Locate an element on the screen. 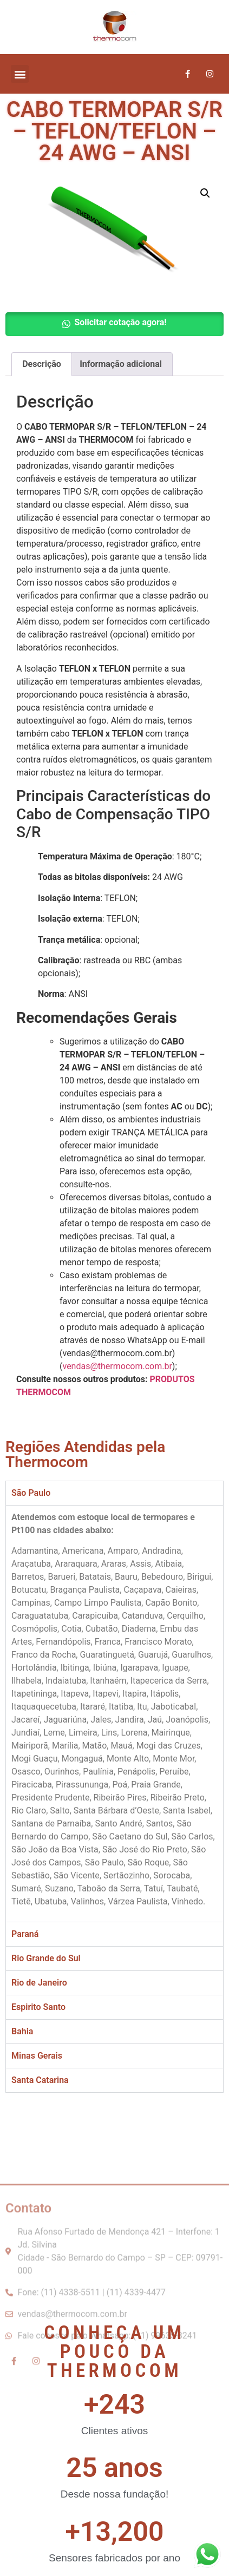 This screenshot has height=2576, width=229. Paraná [tab] is located at coordinates (24, 1934).